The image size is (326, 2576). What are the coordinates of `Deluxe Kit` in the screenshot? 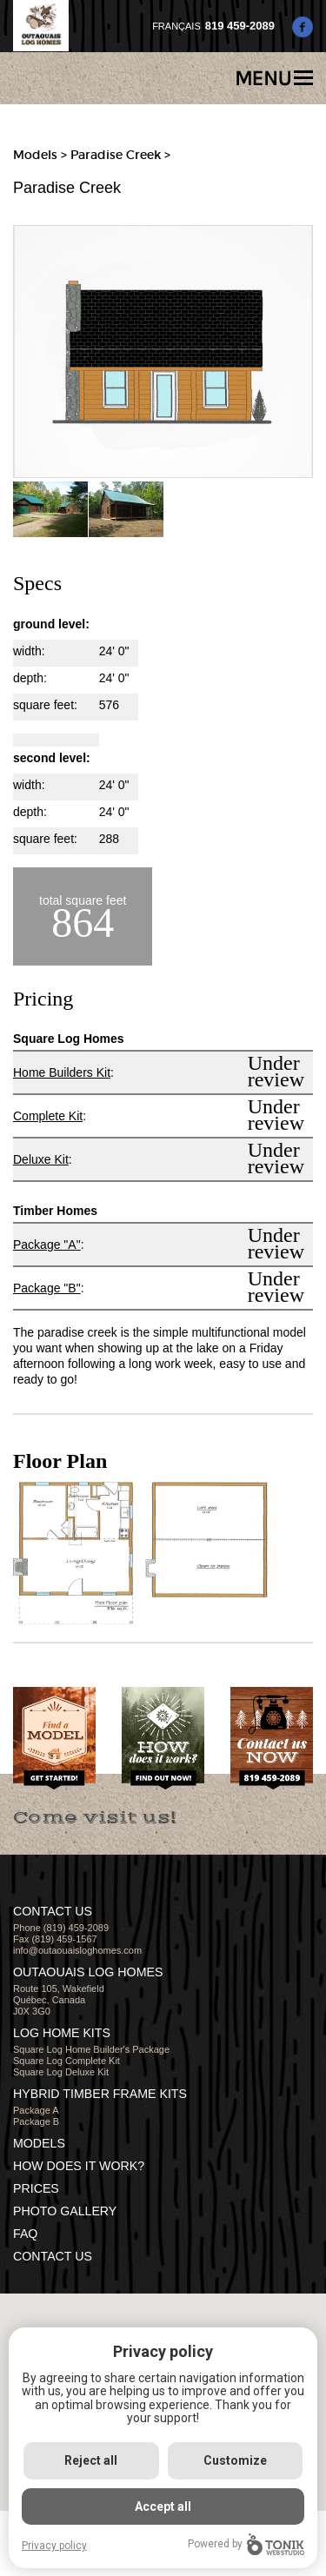 It's located at (41, 1159).